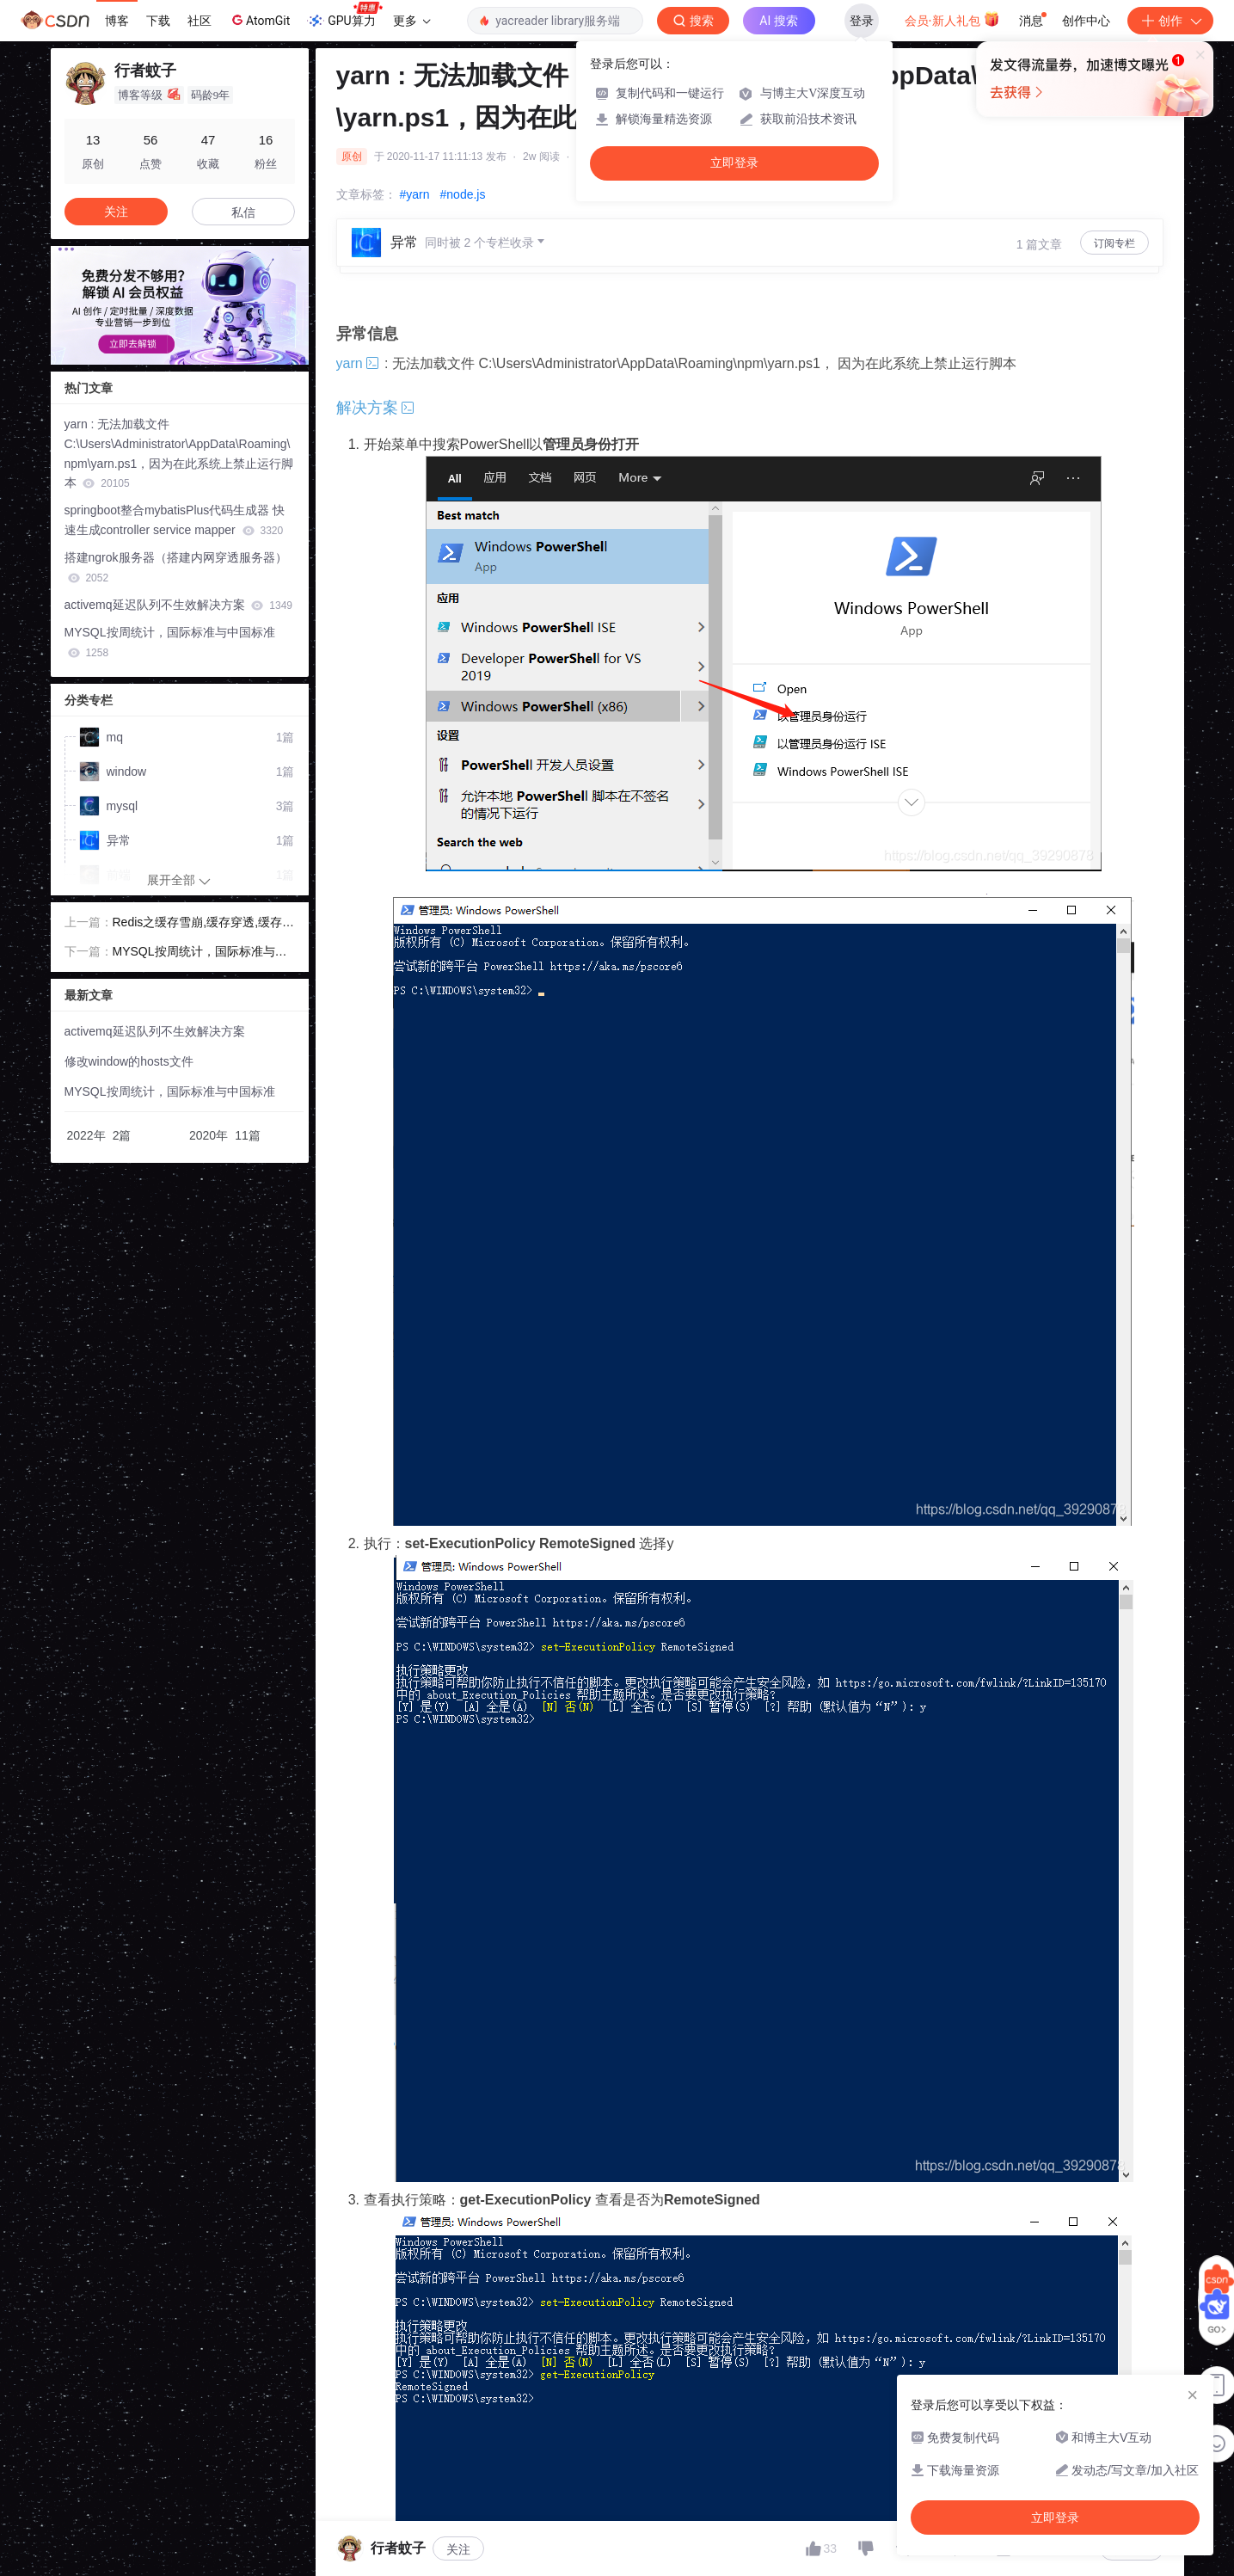 The width and height of the screenshot is (1234, 2576). Describe the element at coordinates (415, 194) in the screenshot. I see `#yarn` at that location.